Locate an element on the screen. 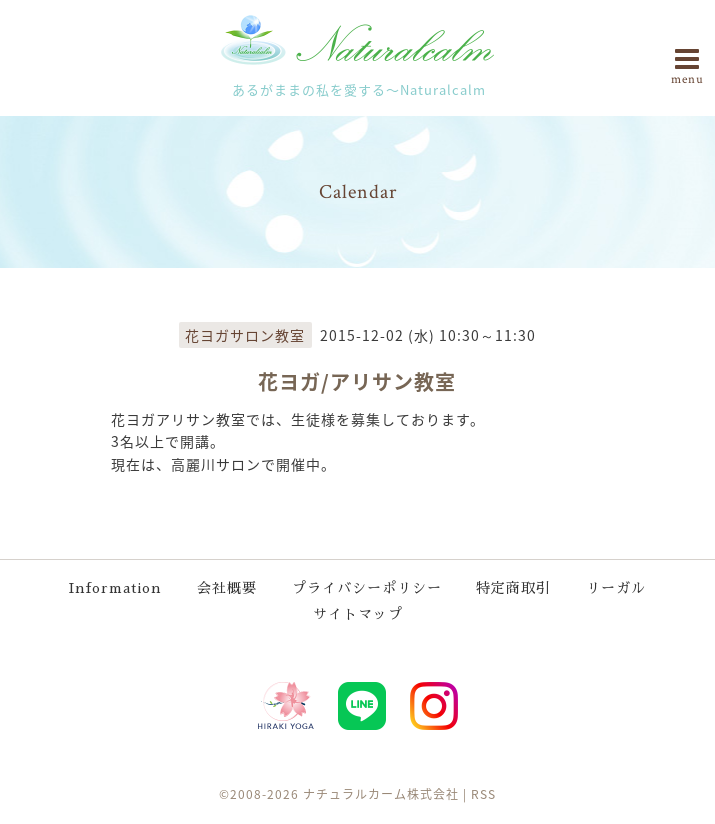 This screenshot has height=824, width=715. プライバシーポリシー is located at coordinates (367, 588).